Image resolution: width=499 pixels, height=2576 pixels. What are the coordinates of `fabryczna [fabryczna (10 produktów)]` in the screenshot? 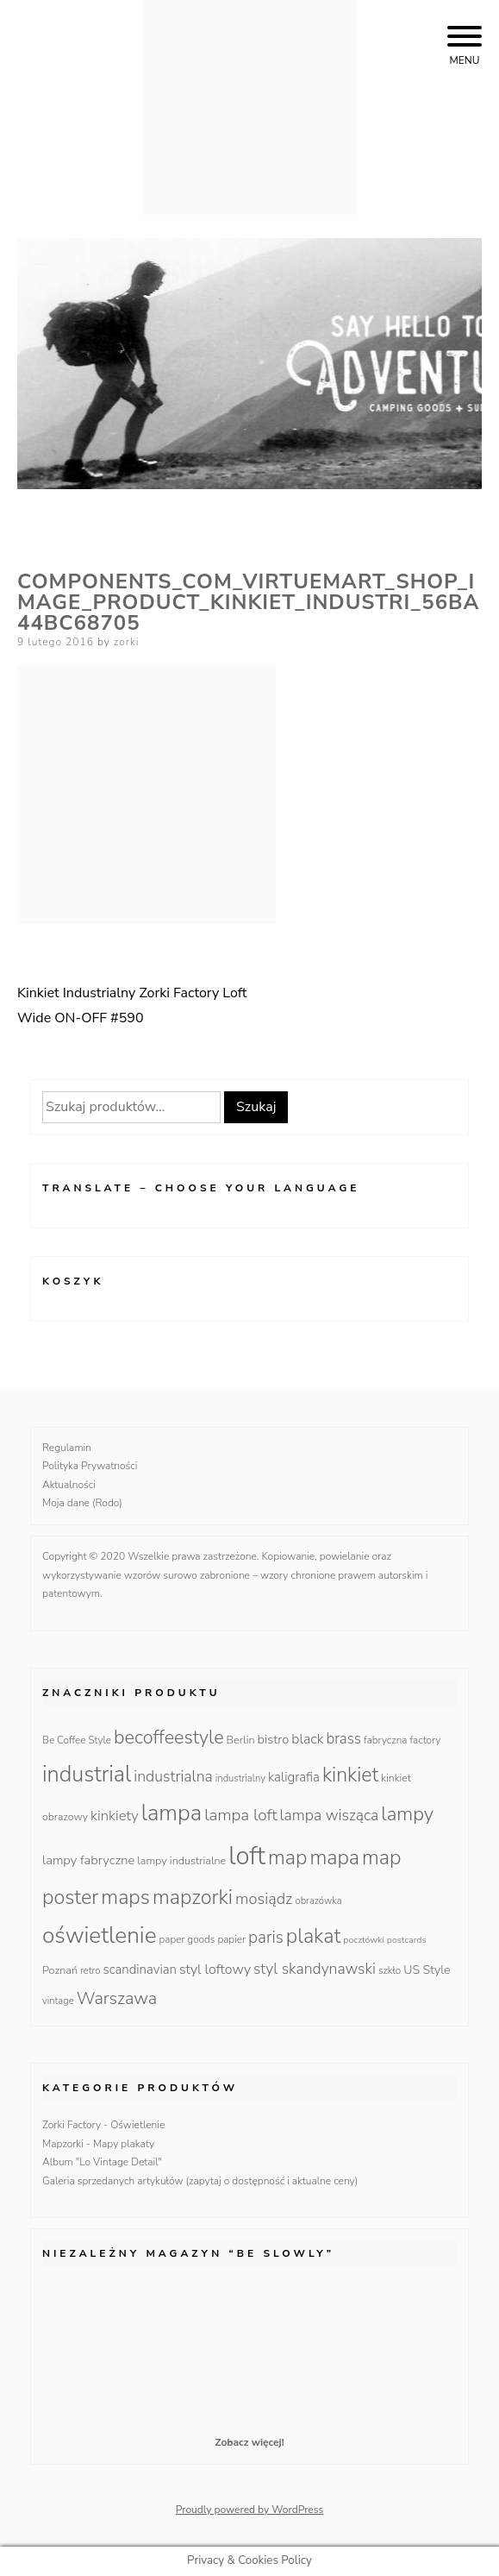 It's located at (385, 1740).